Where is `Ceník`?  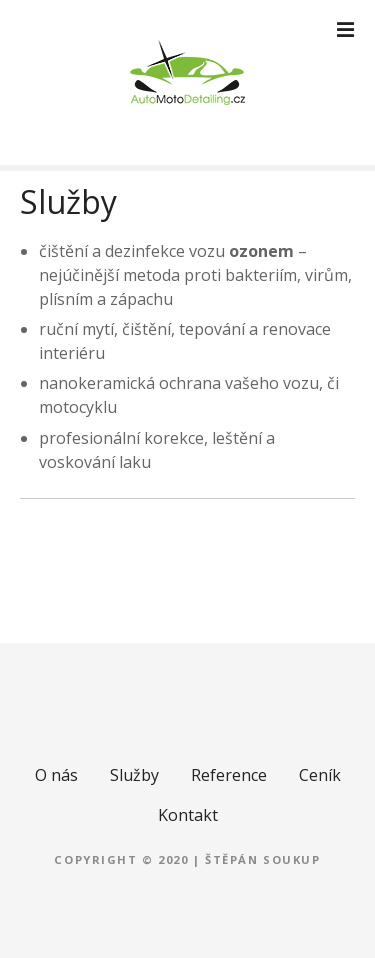 Ceník is located at coordinates (320, 775).